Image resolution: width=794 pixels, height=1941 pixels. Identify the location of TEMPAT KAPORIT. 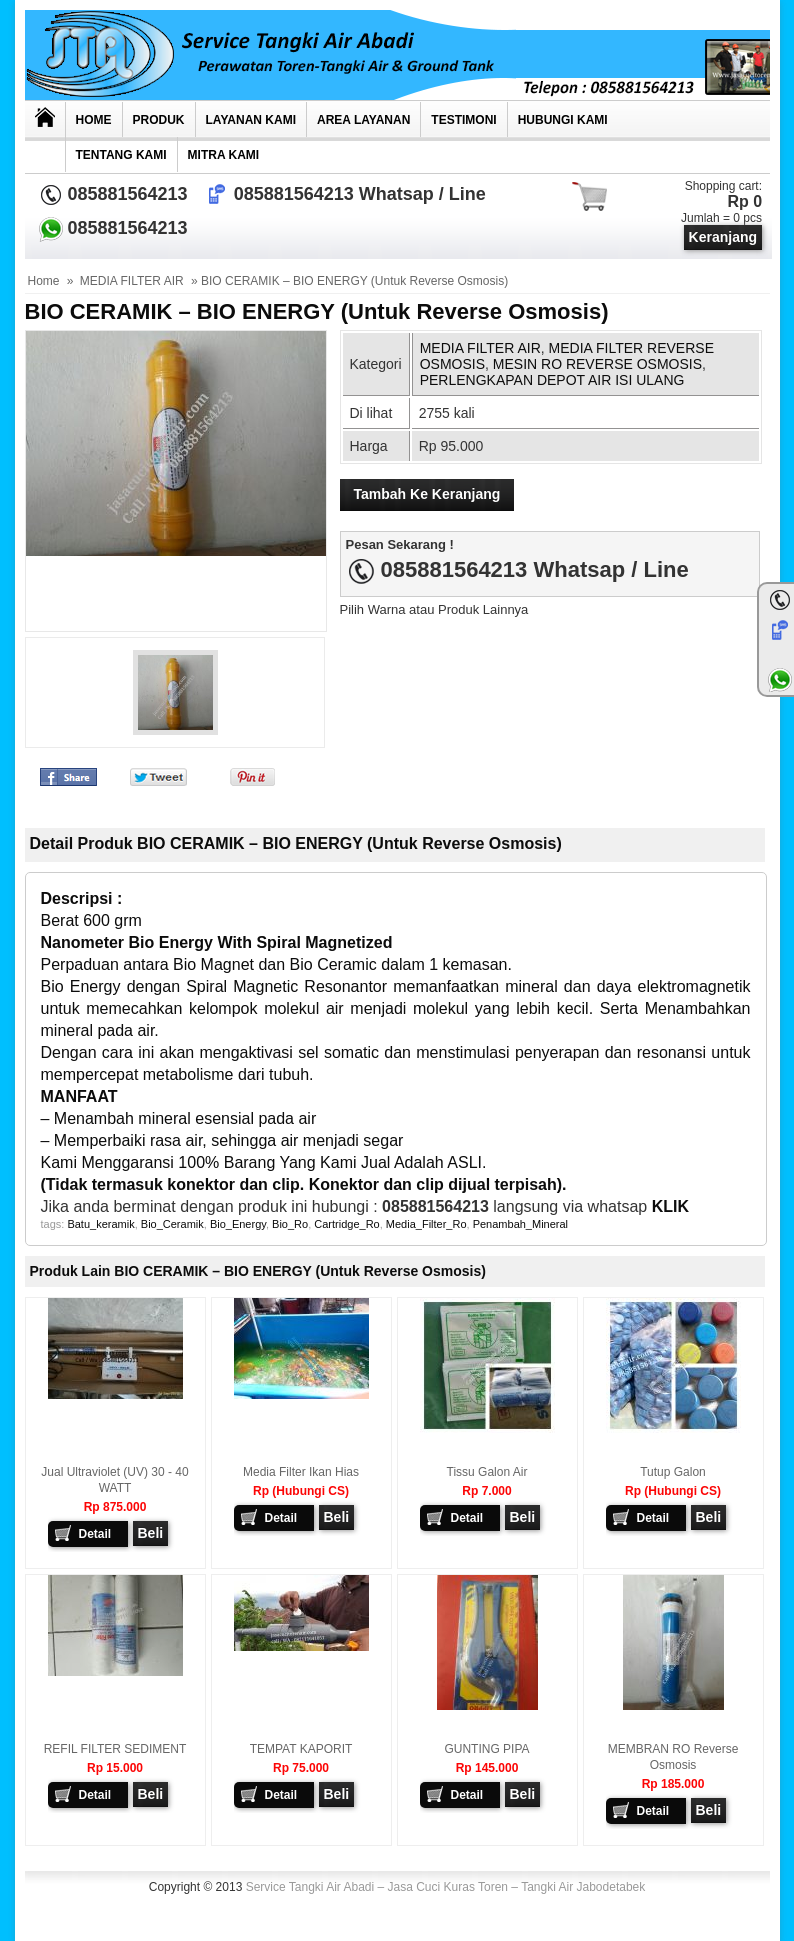
(301, 1749).